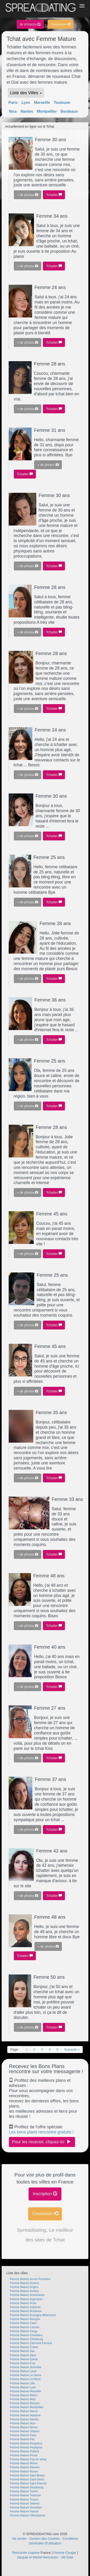 The height and width of the screenshot is (2576, 90). I want to click on Pour les recevoir, cliquez-ici, so click(42, 2141).